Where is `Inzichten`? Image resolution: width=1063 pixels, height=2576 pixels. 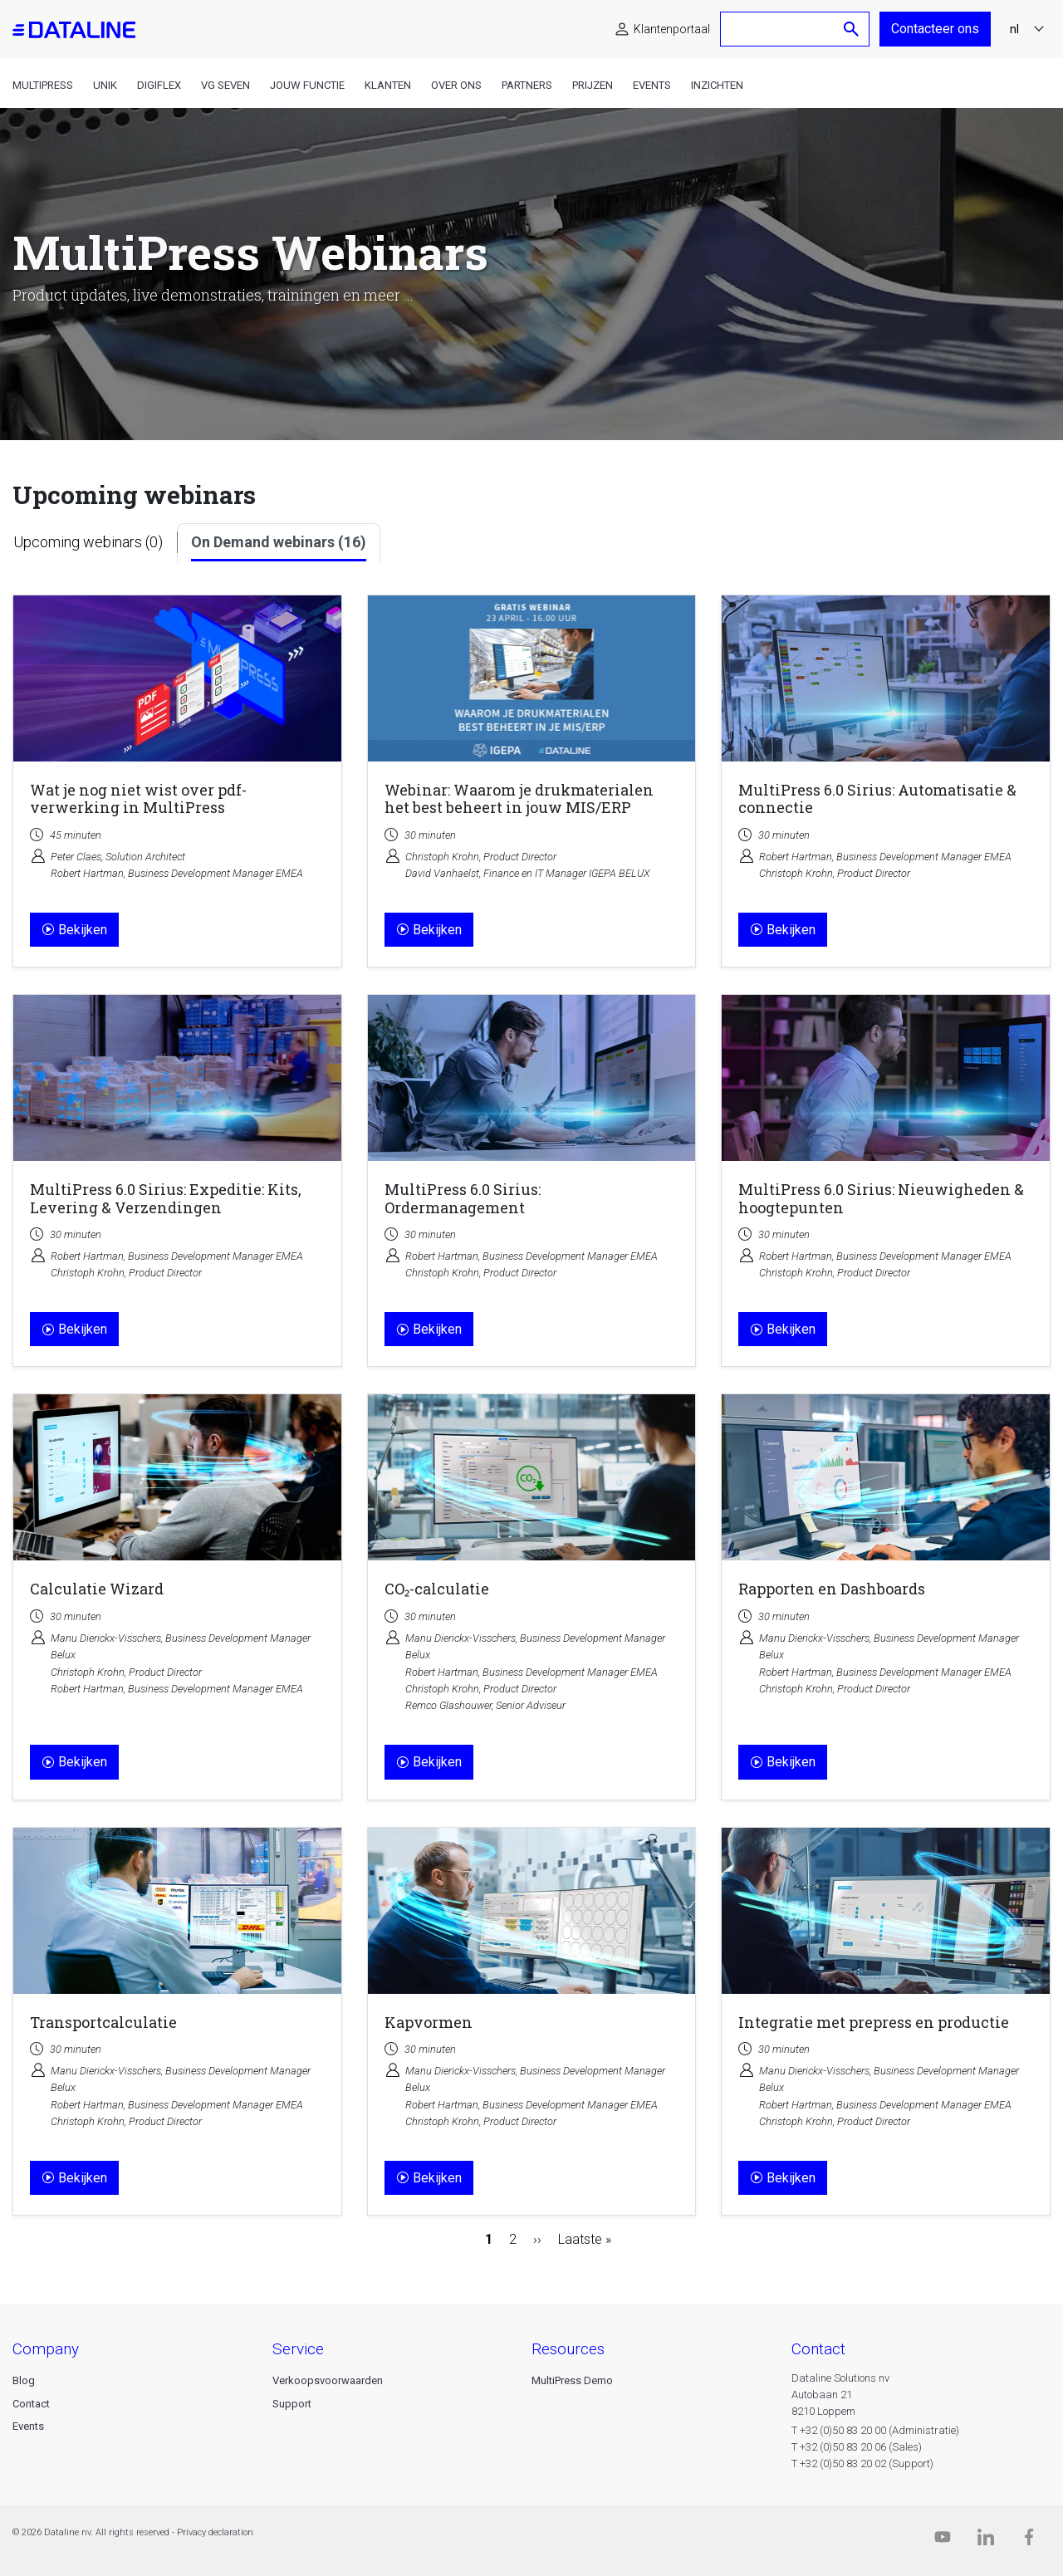
Inzichten is located at coordinates (717, 85).